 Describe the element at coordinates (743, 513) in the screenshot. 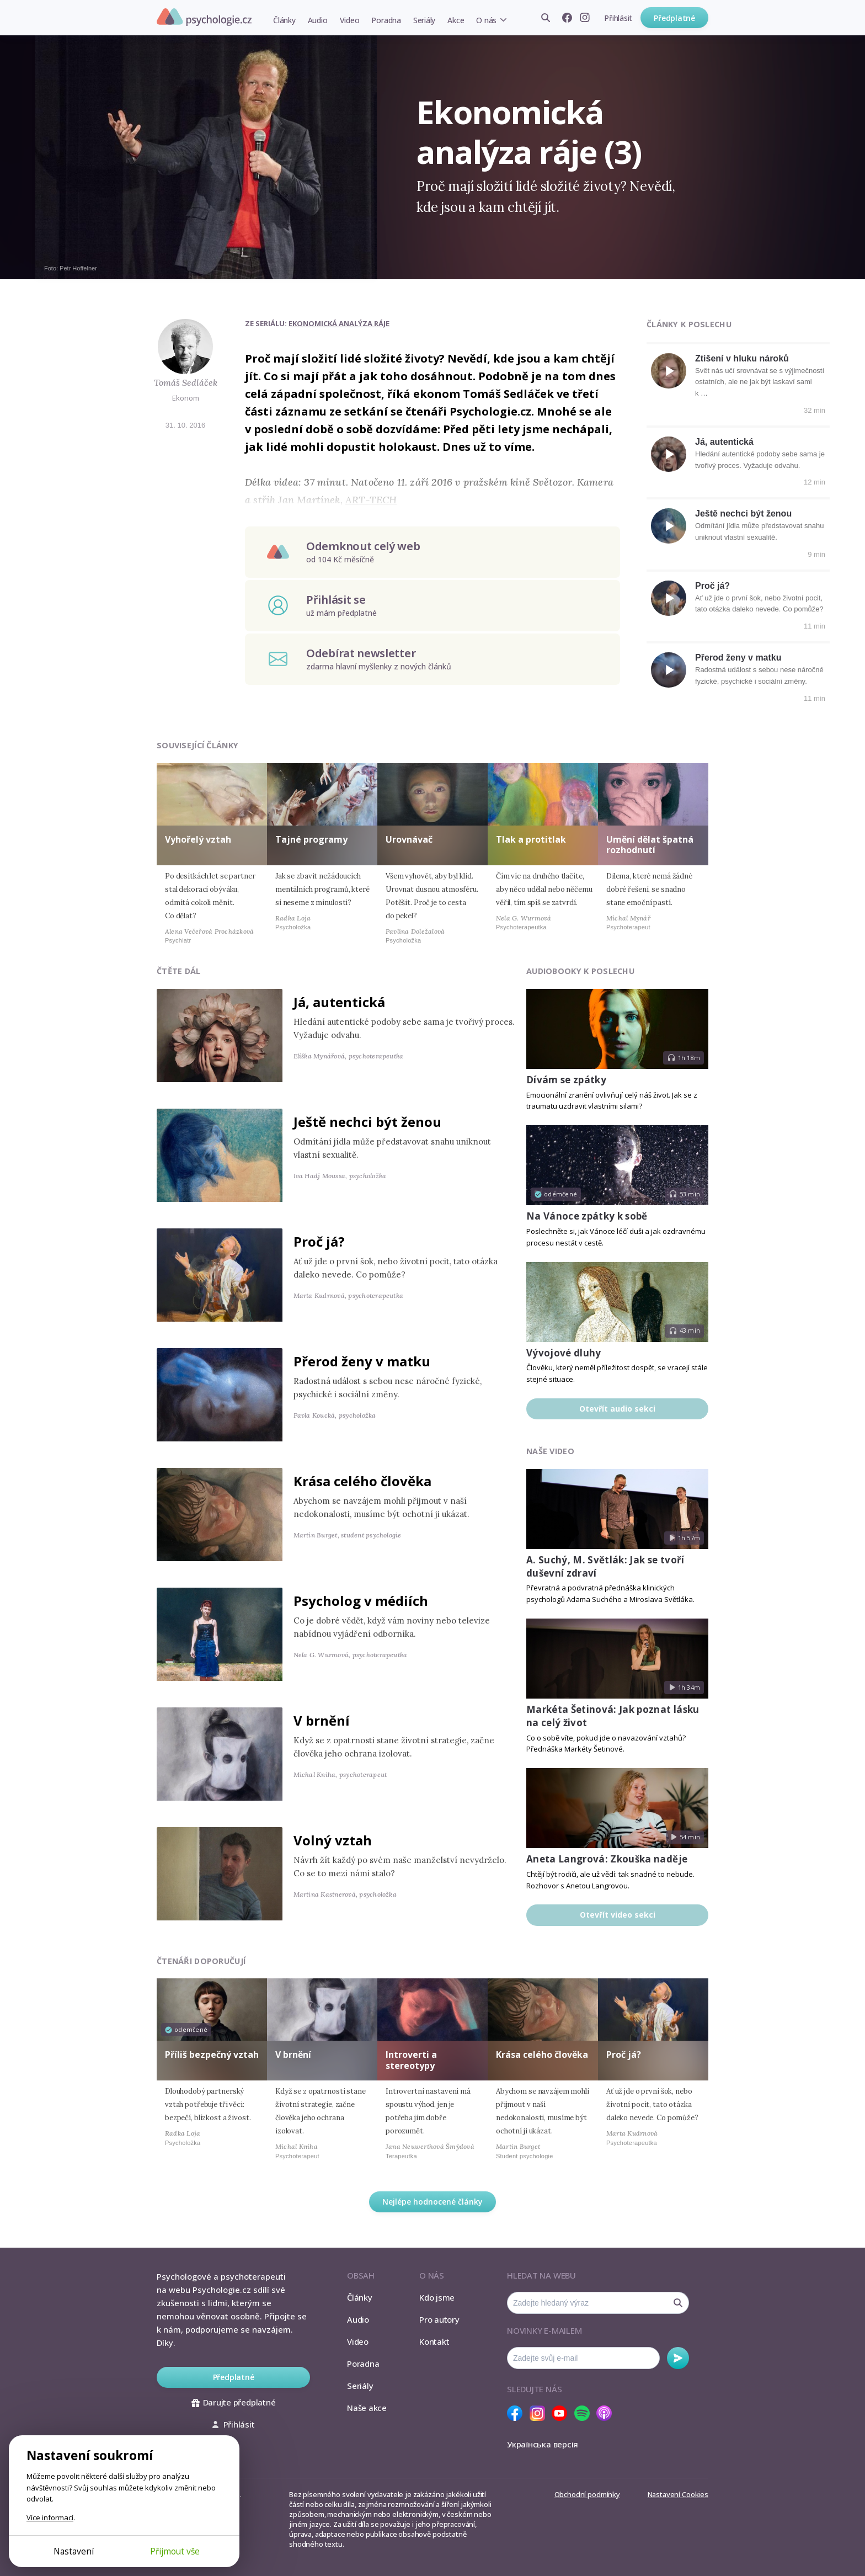

I see `Ještě nechci být ženou` at that location.